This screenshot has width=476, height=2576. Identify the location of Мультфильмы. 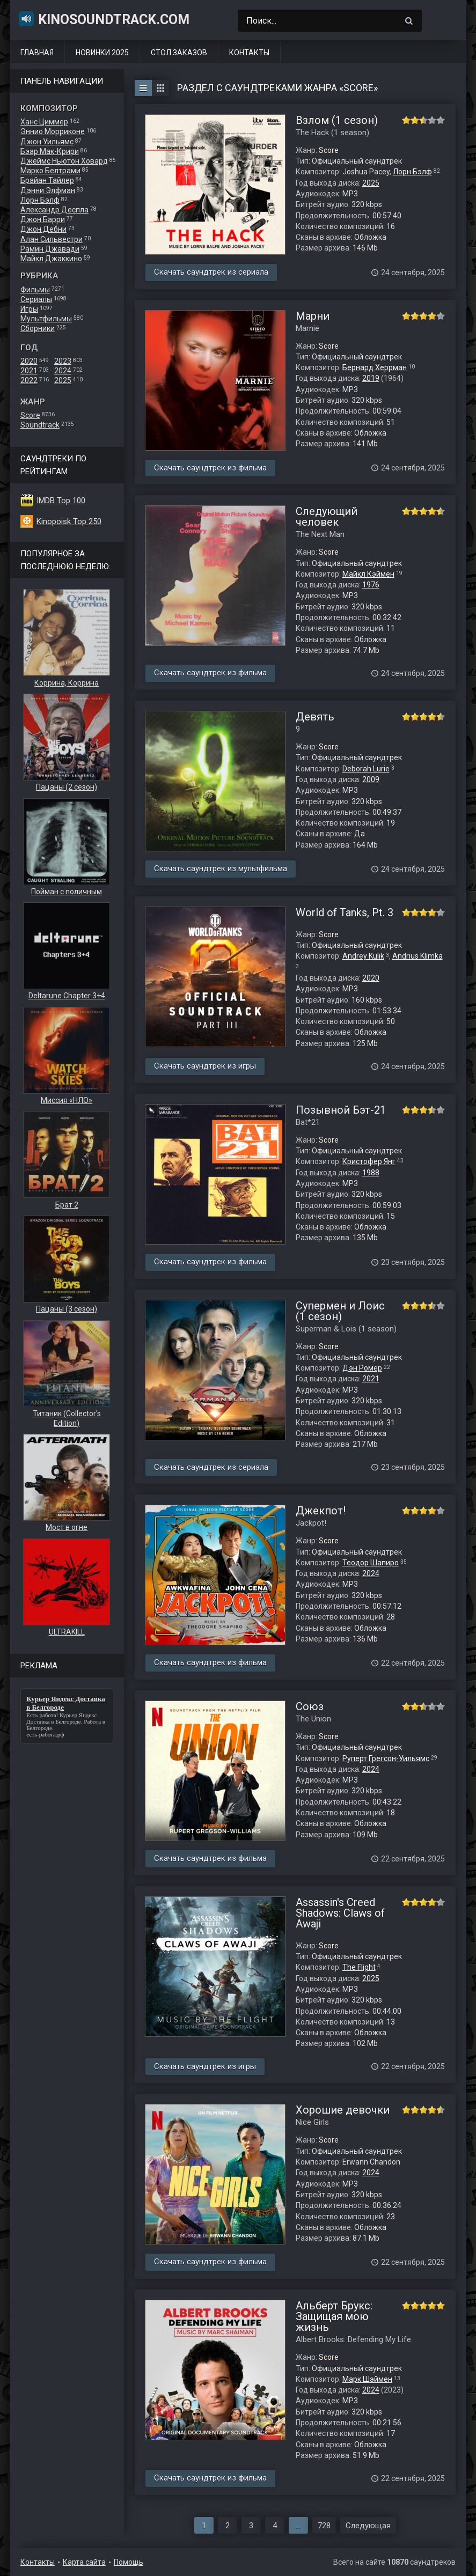
(46, 318).